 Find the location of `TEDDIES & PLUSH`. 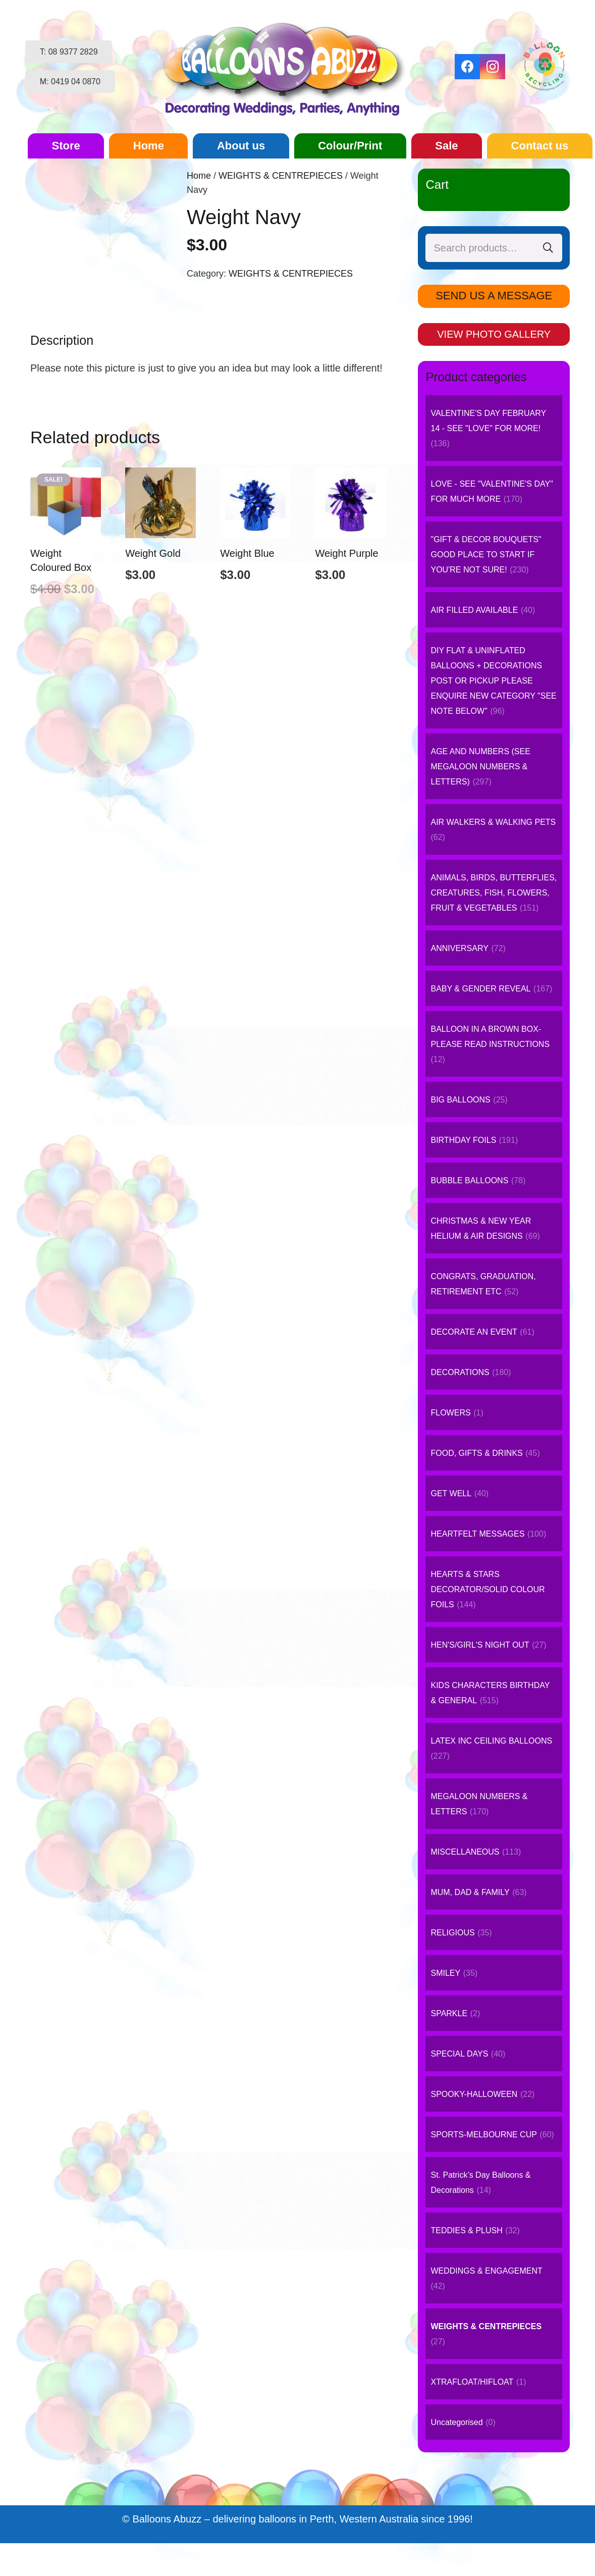

TEDDIES & PLUSH is located at coordinates (466, 2230).